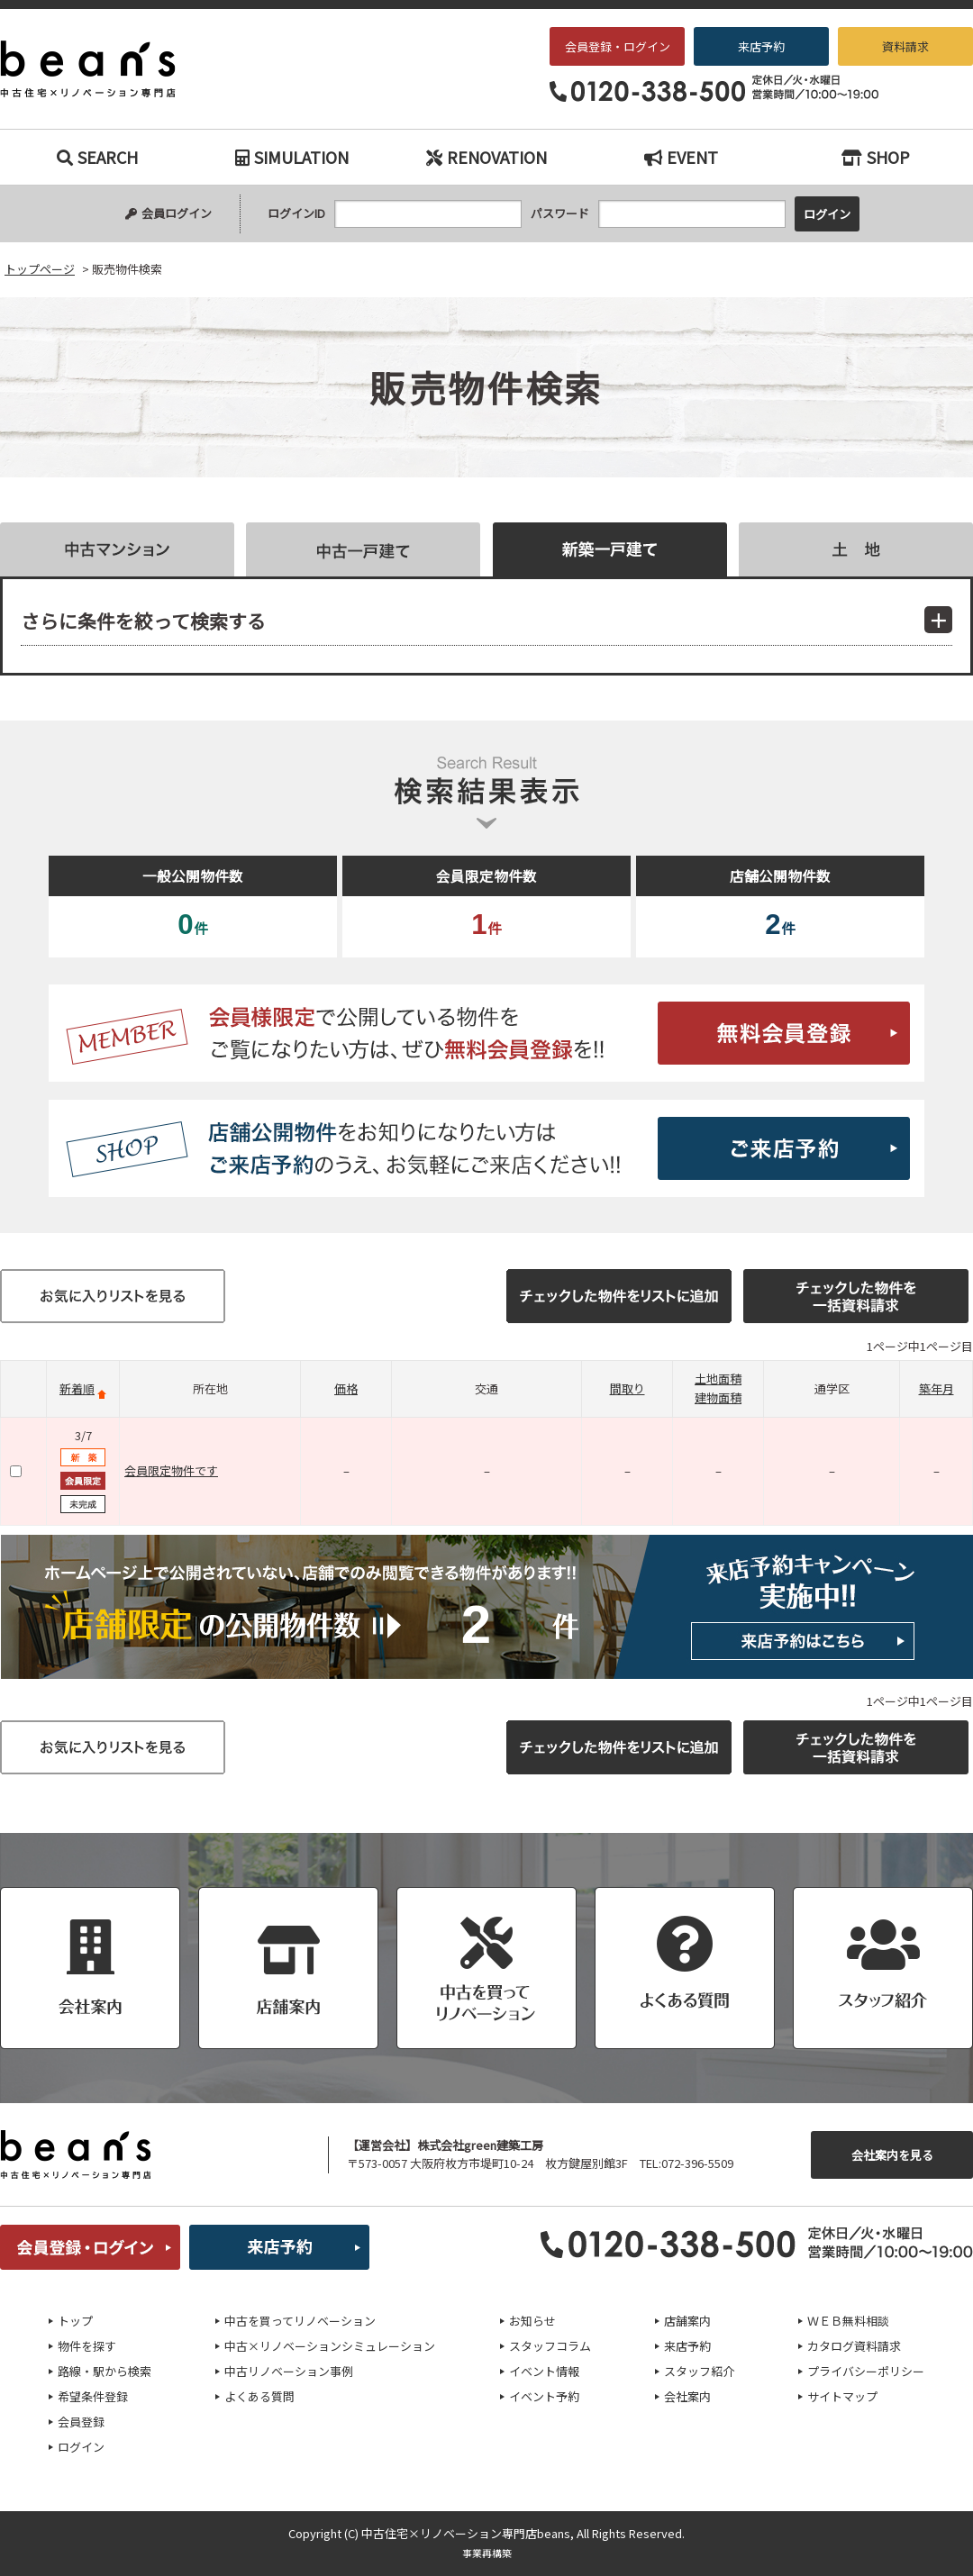 The image size is (973, 2576). Describe the element at coordinates (848, 2320) in the screenshot. I see `ＷＥＢ無料相談` at that location.